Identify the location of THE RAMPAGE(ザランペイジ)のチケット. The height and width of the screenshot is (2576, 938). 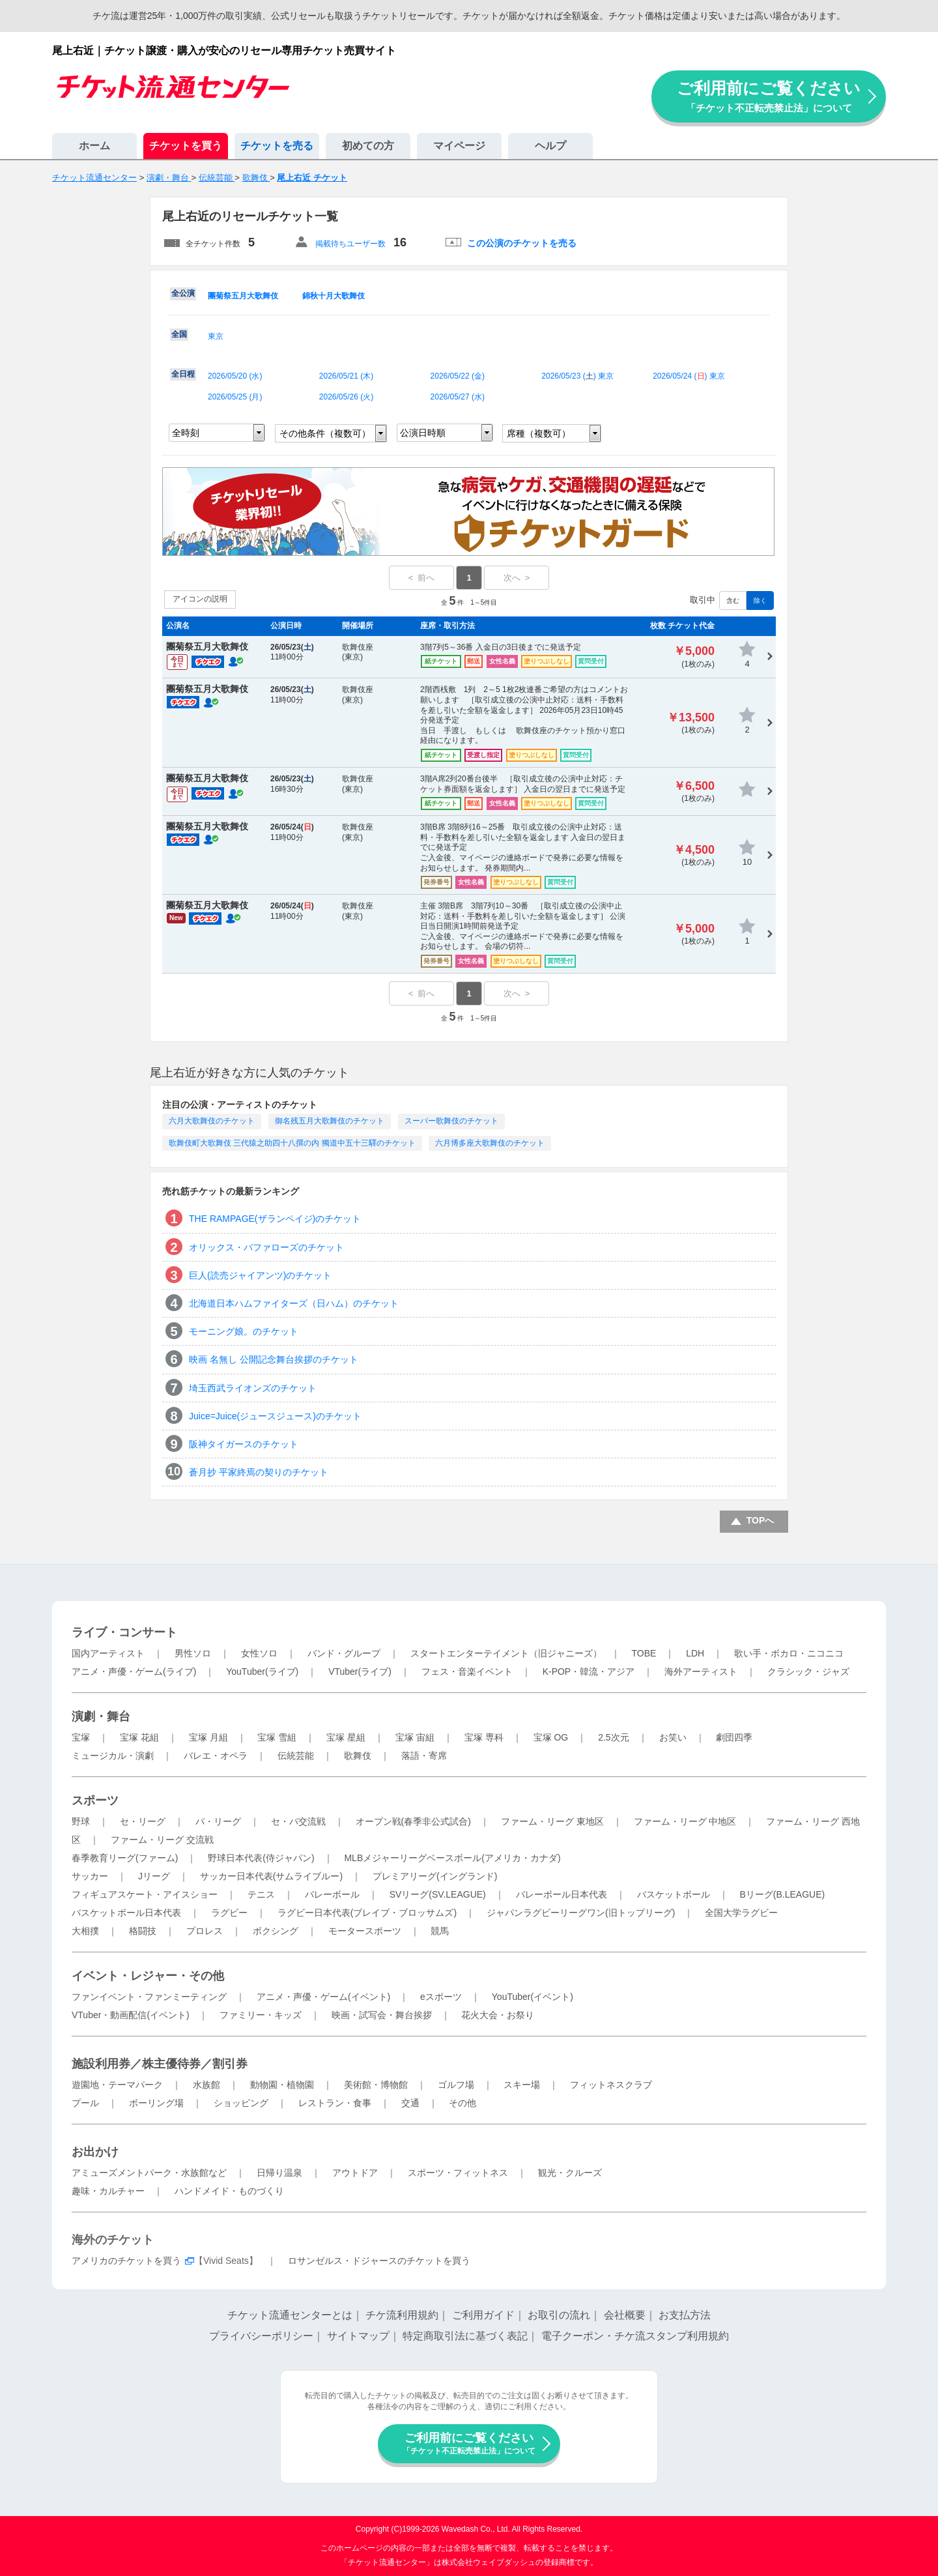
(275, 1218).